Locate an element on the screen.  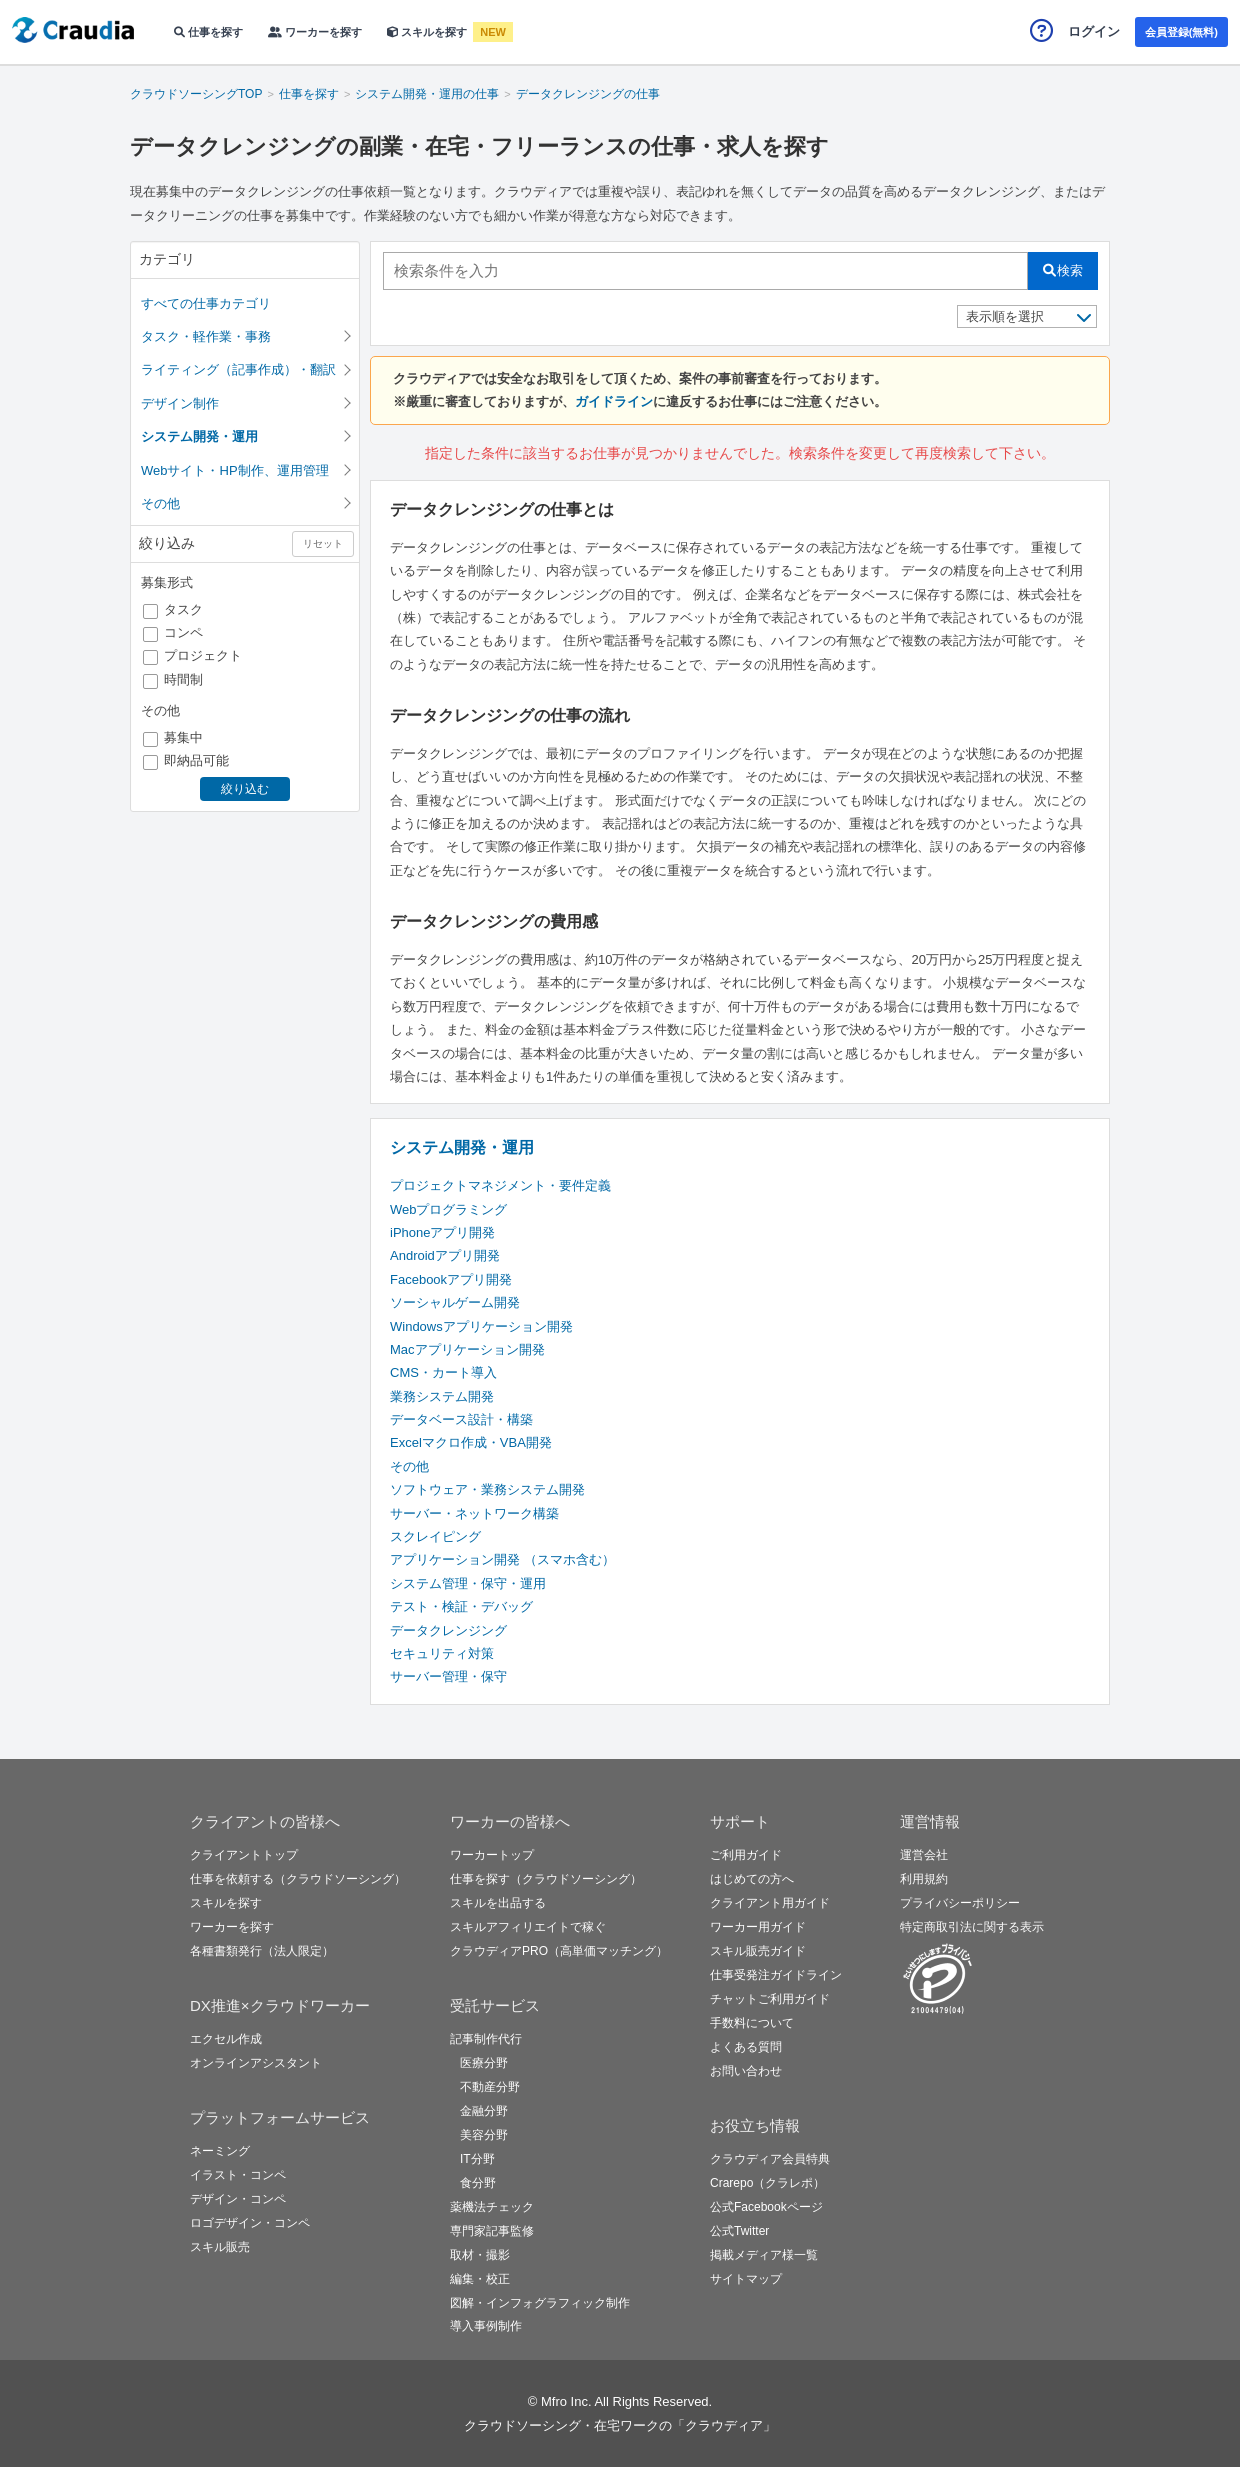
はじめての方へ is located at coordinates (752, 1879).